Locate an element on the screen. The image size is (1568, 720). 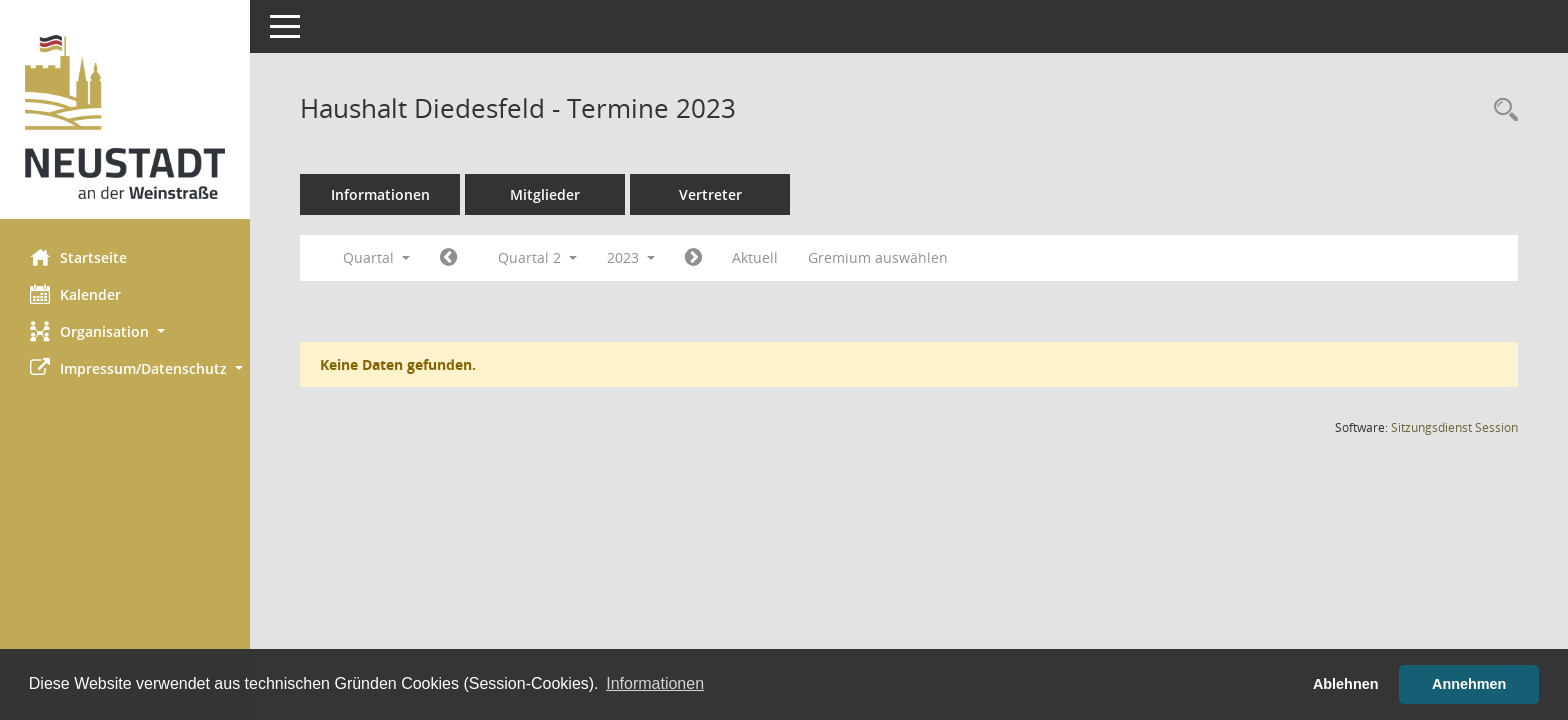
Quartal 2 [button] is located at coordinates (537, 257).